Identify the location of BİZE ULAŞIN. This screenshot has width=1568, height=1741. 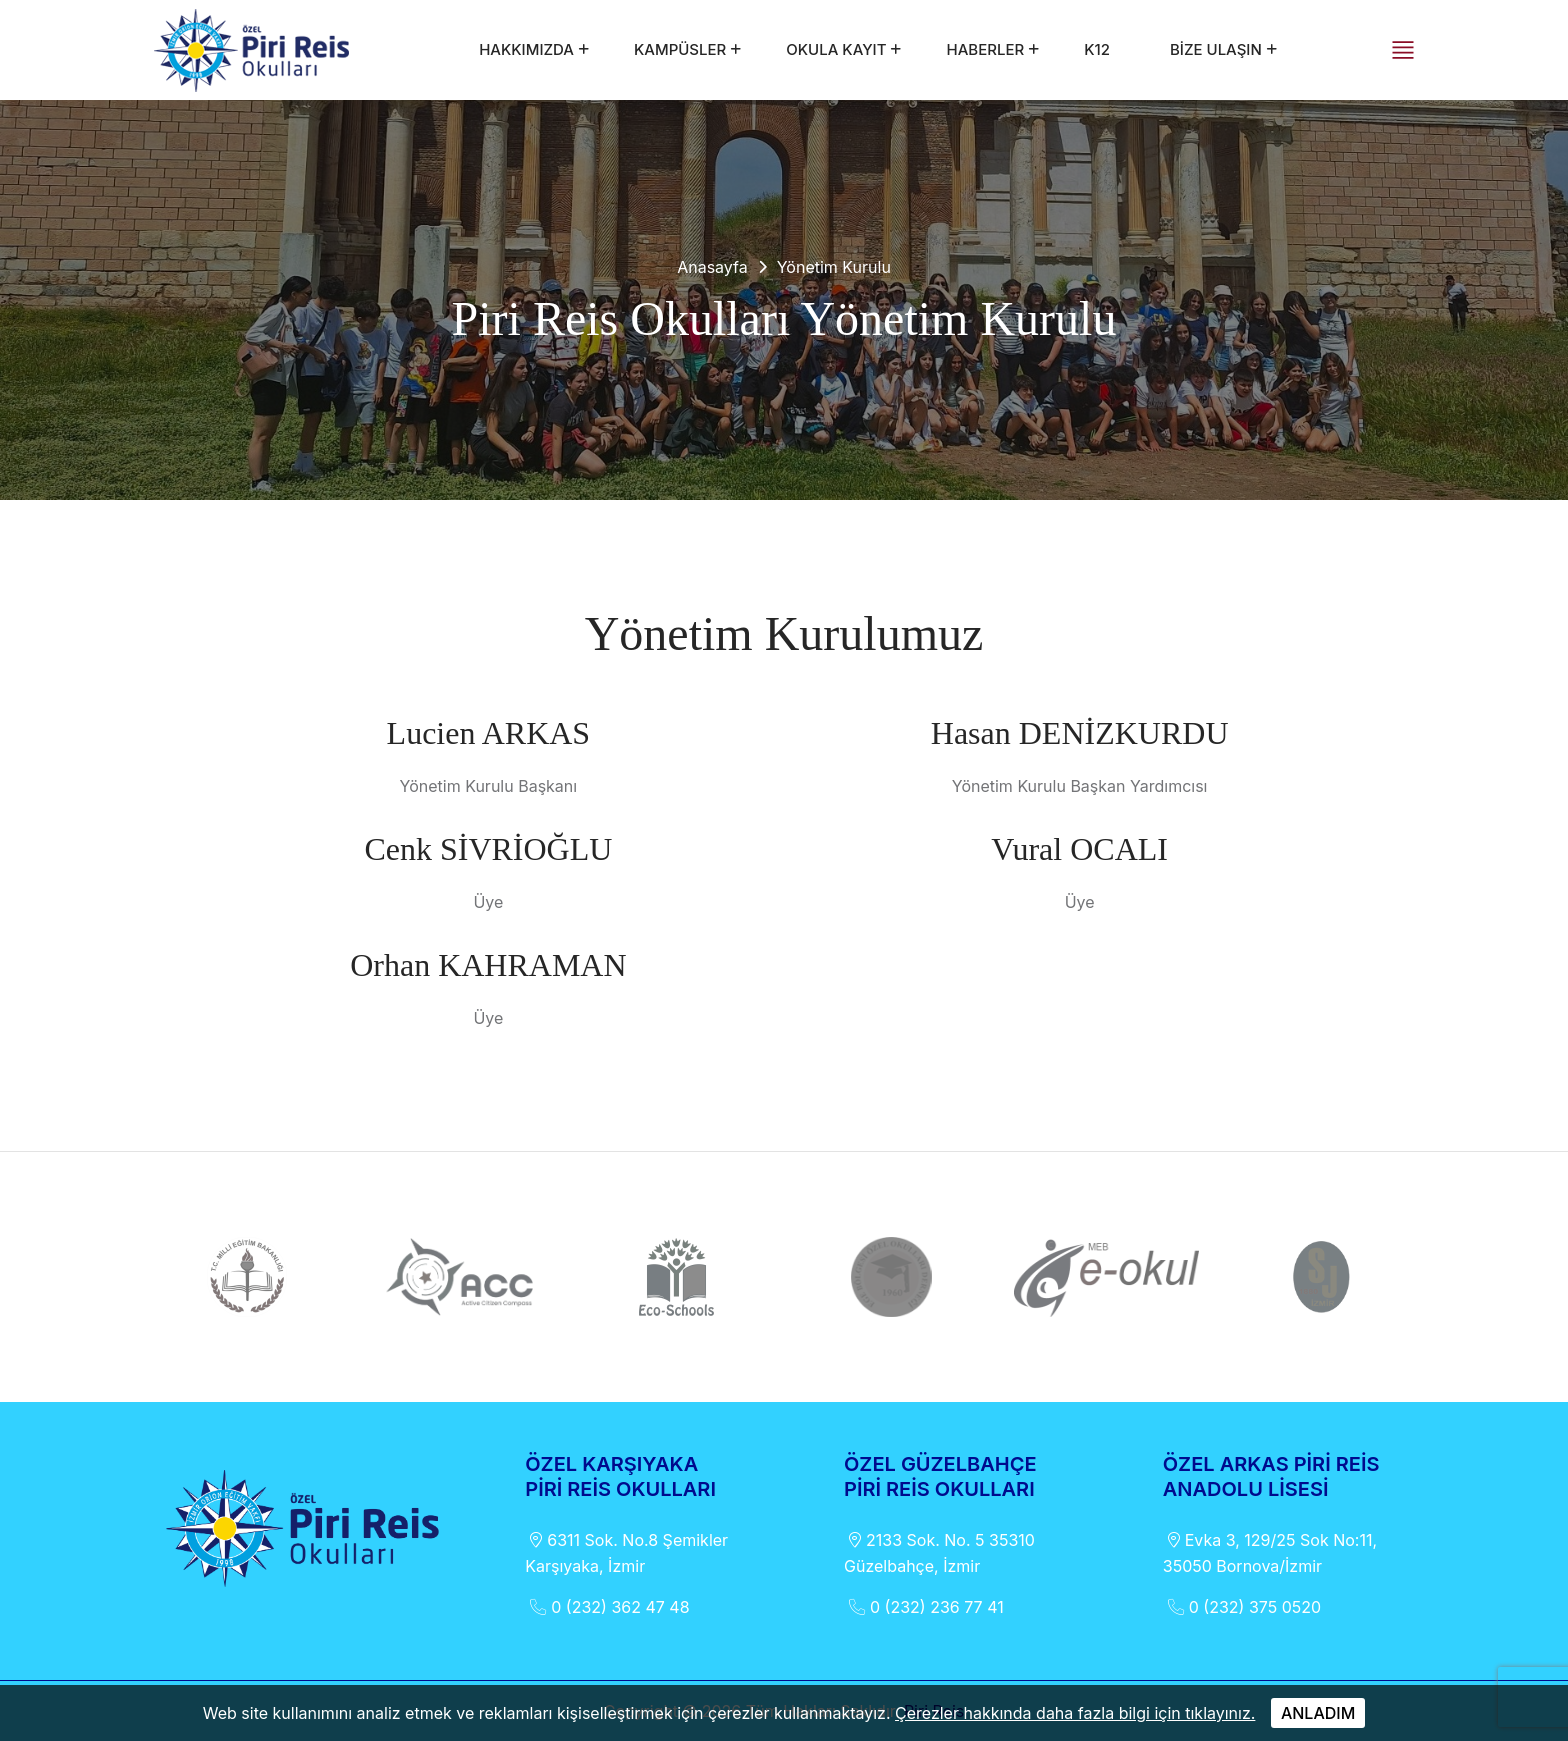
(1216, 49).